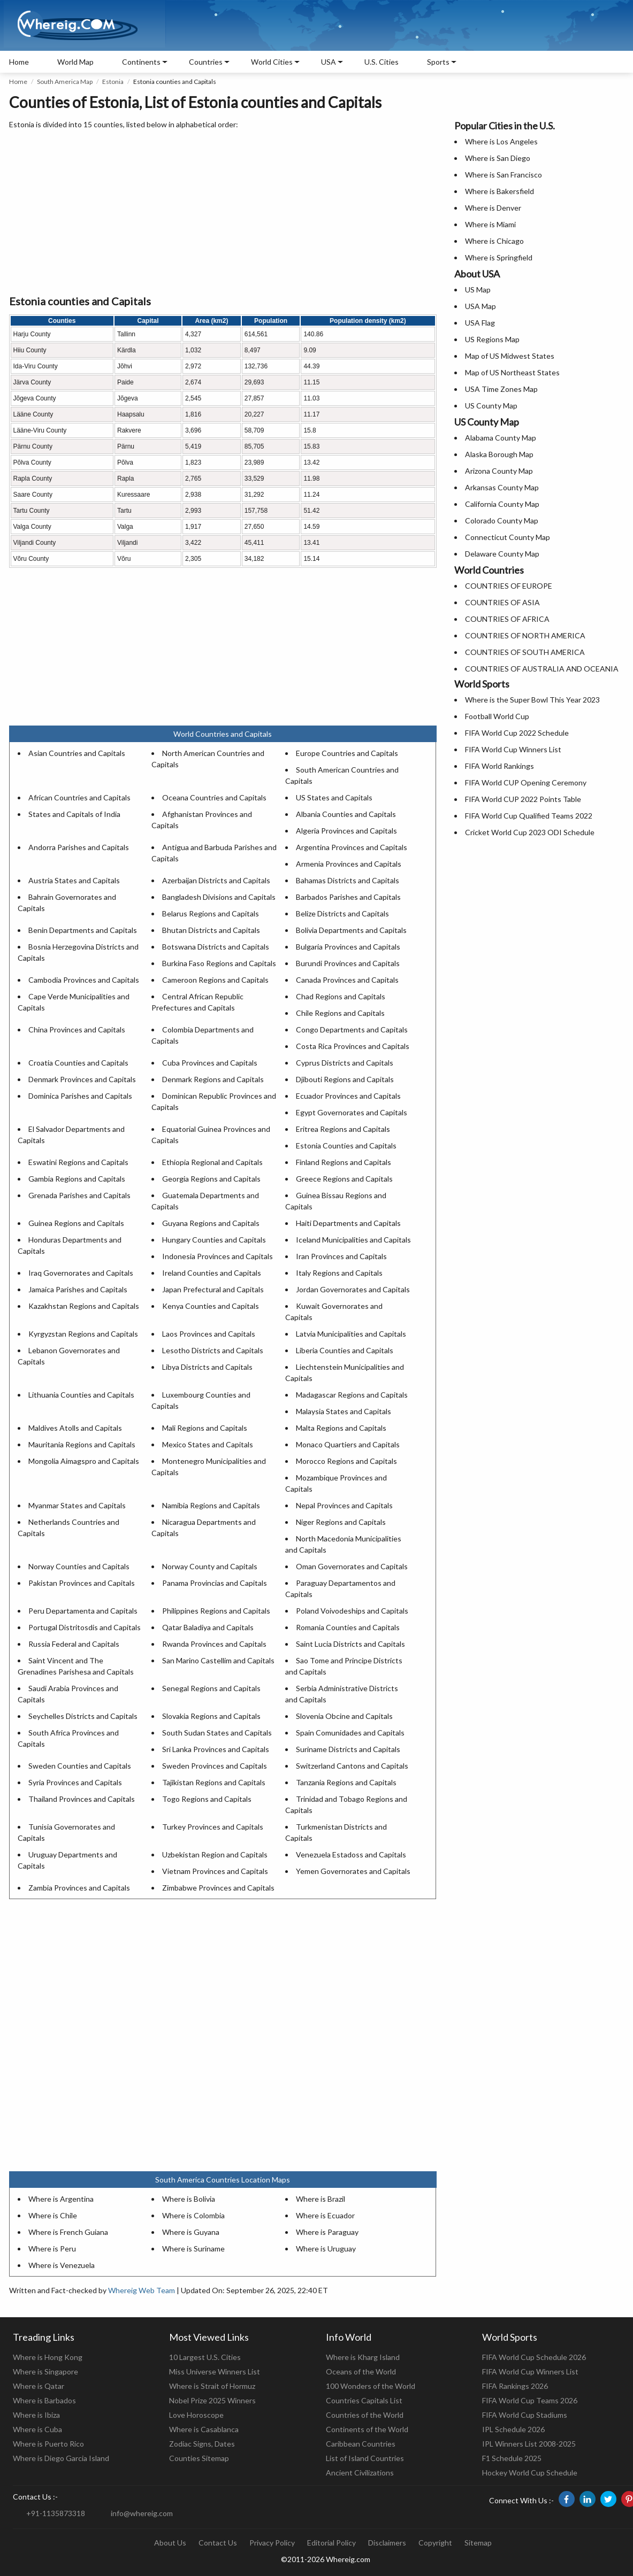  Describe the element at coordinates (351, 930) in the screenshot. I see `Bolivia Departments and Capitals` at that location.